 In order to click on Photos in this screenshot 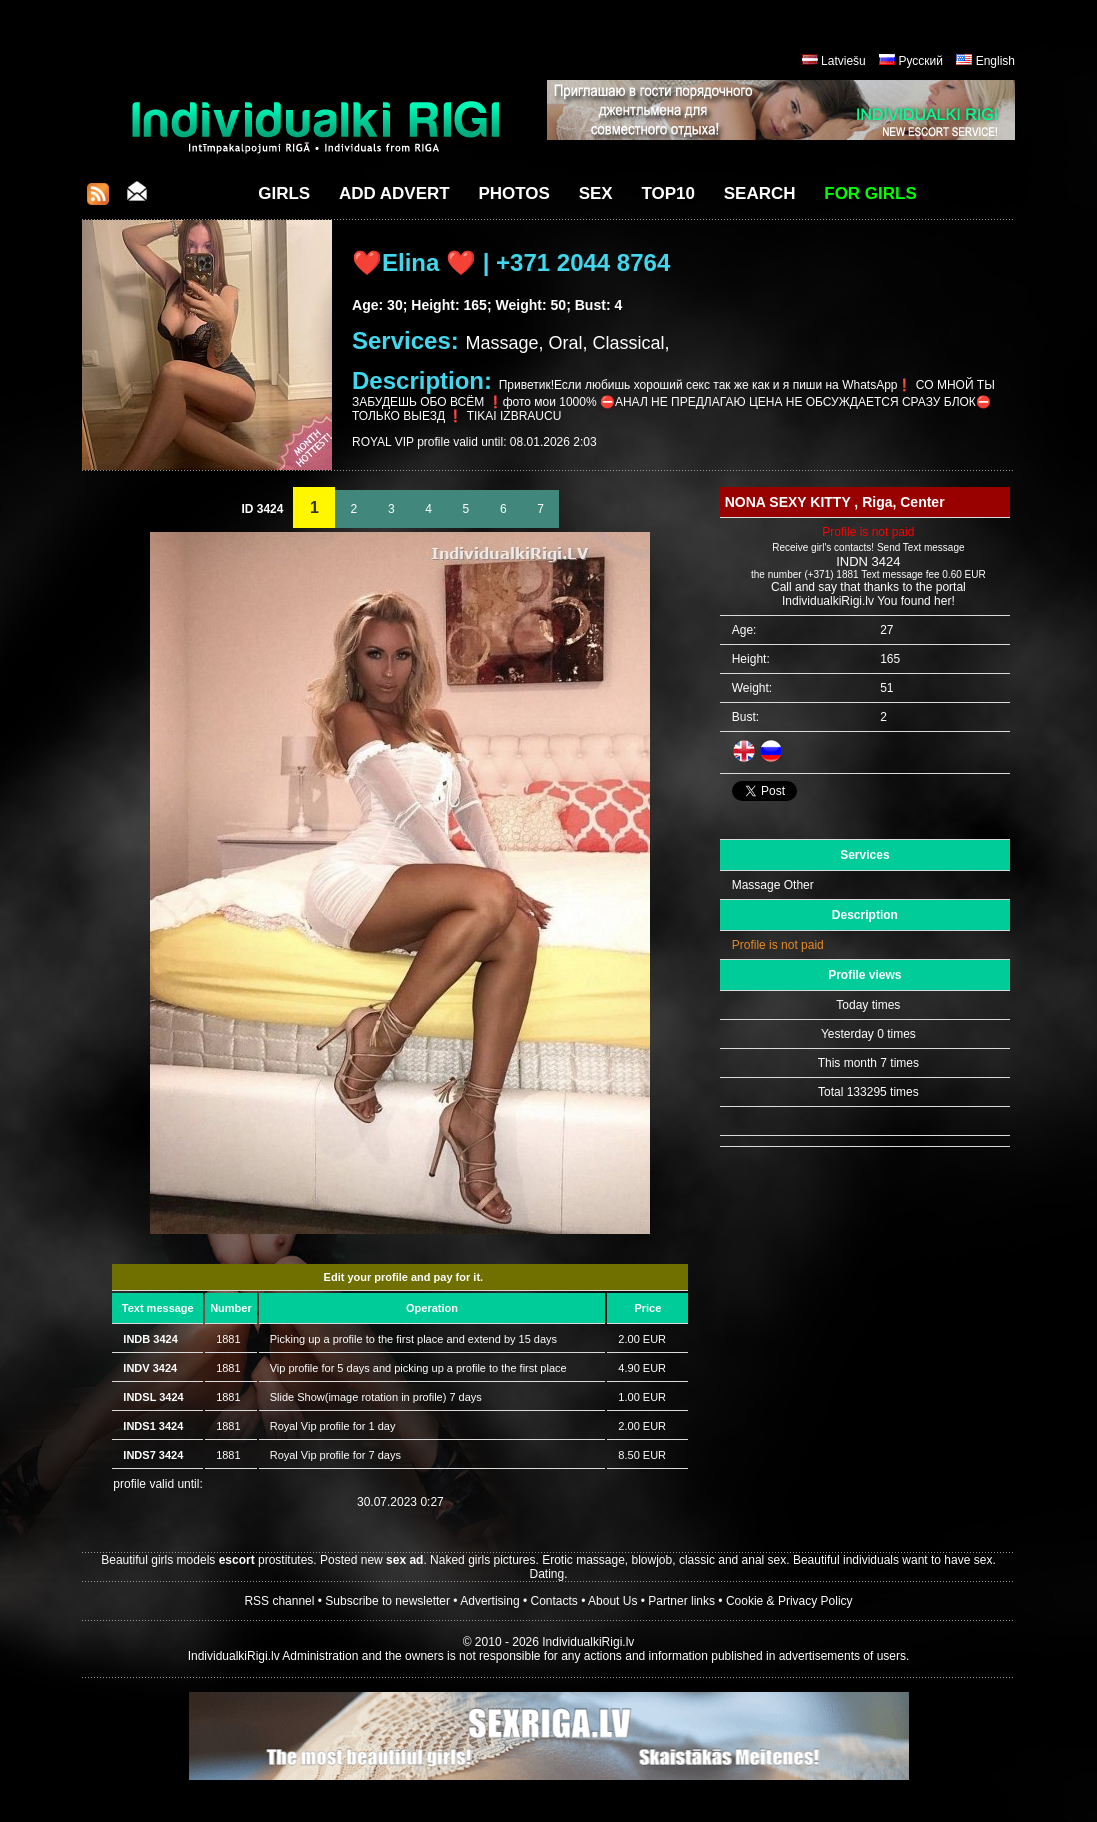, I will do `click(513, 193)`.